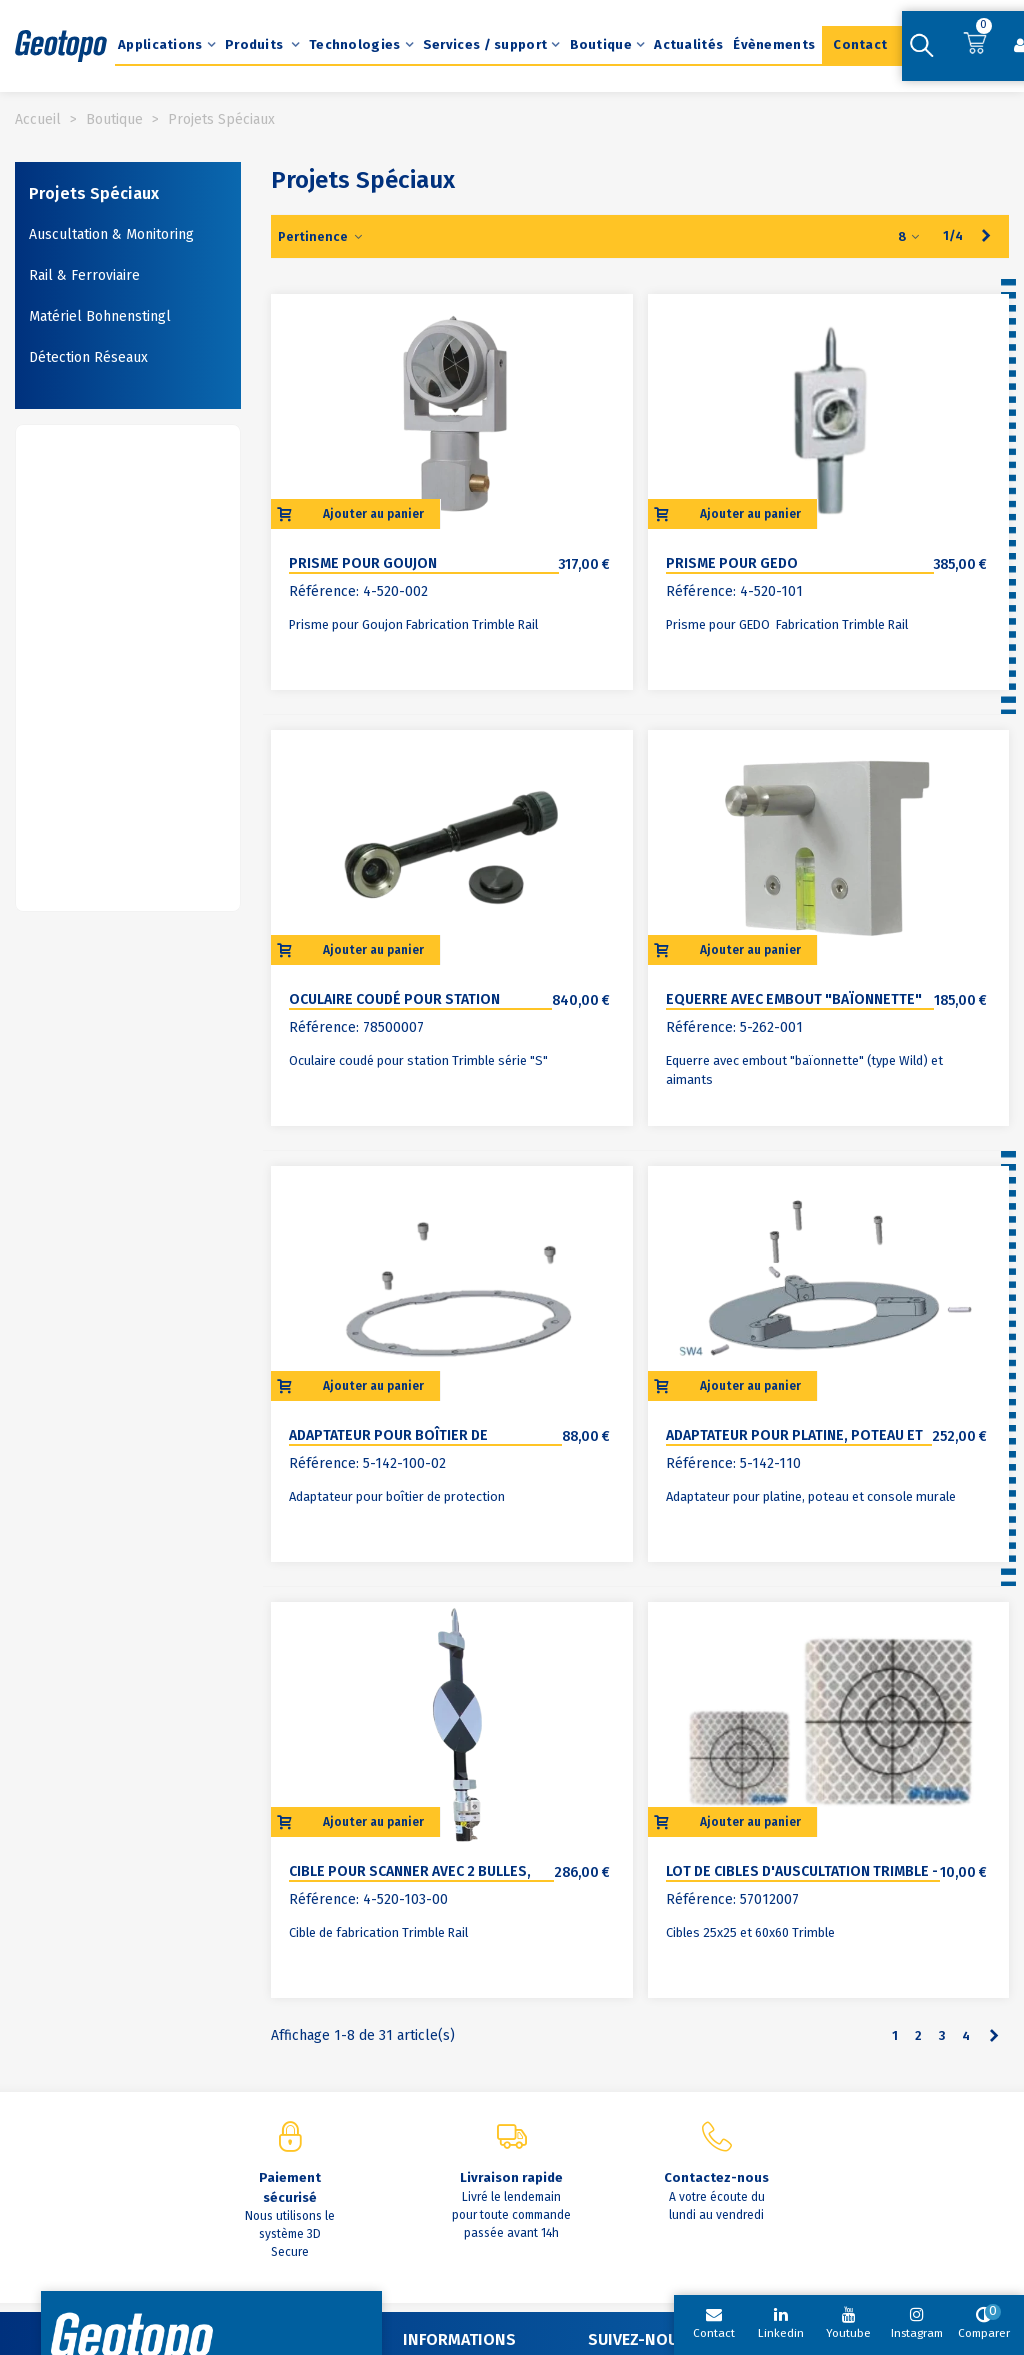 This screenshot has width=1024, height=2355. Describe the element at coordinates (860, 44) in the screenshot. I see `Contact` at that location.